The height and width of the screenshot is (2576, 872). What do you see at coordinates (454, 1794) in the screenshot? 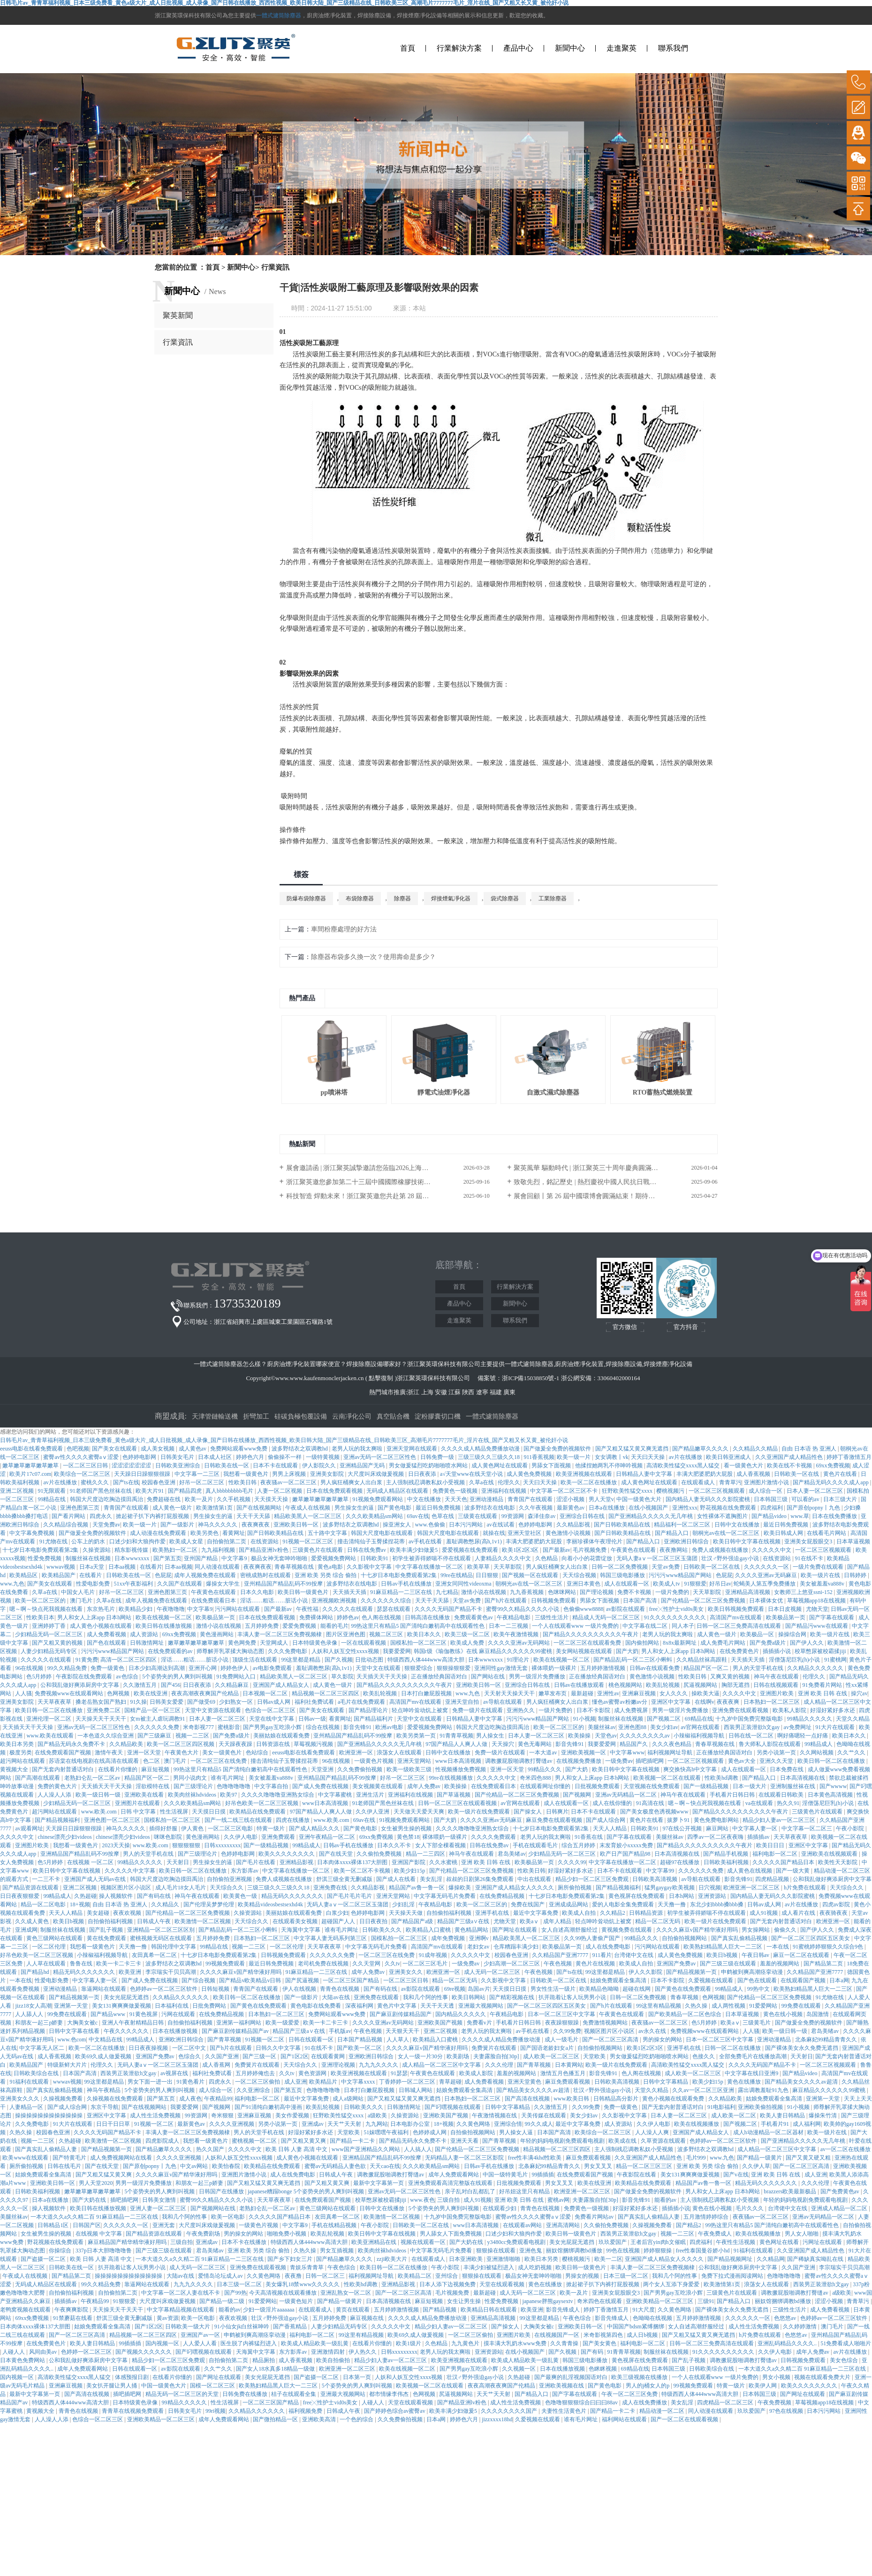
I see `国产草逼视频` at bounding box center [454, 1794].